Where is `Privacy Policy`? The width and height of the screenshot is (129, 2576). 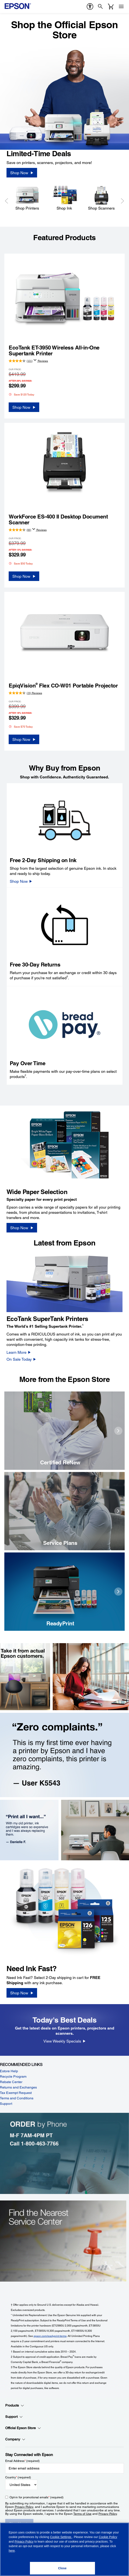 Privacy Policy is located at coordinates (24, 2507).